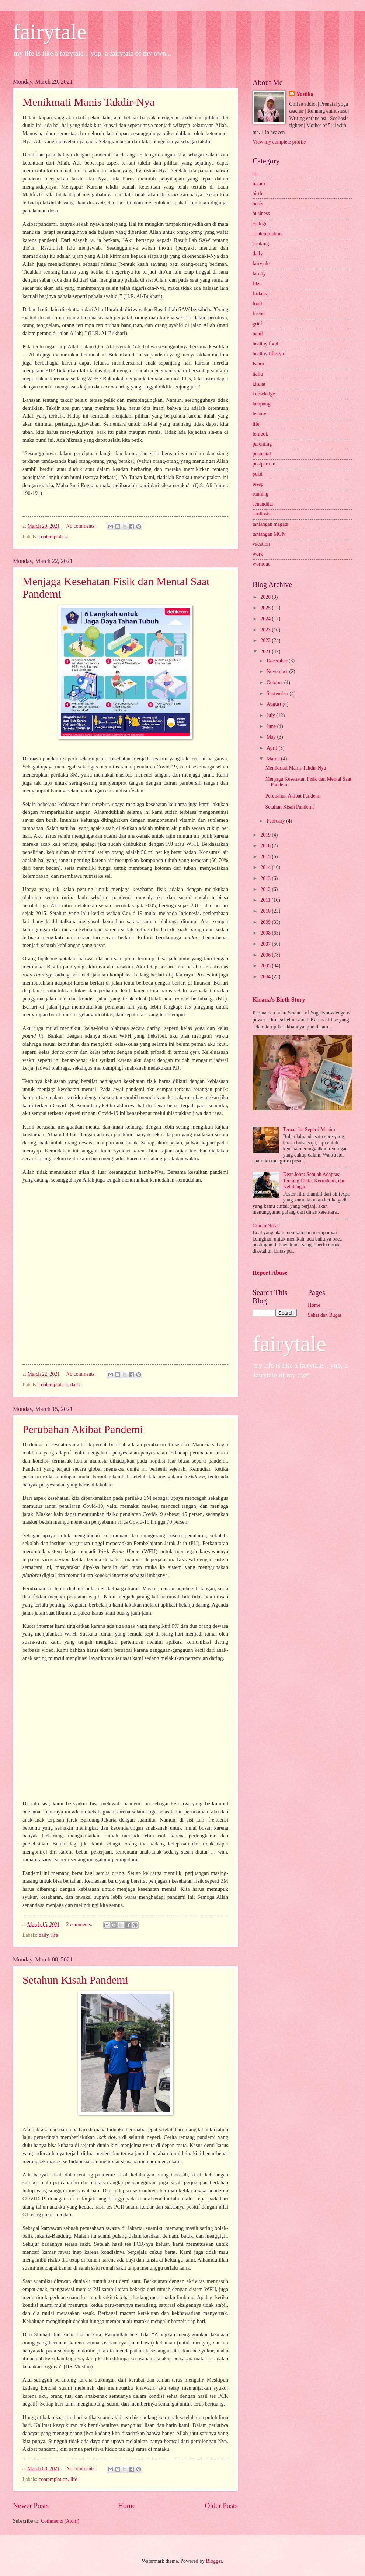  What do you see at coordinates (258, 374) in the screenshot?
I see `italia` at bounding box center [258, 374].